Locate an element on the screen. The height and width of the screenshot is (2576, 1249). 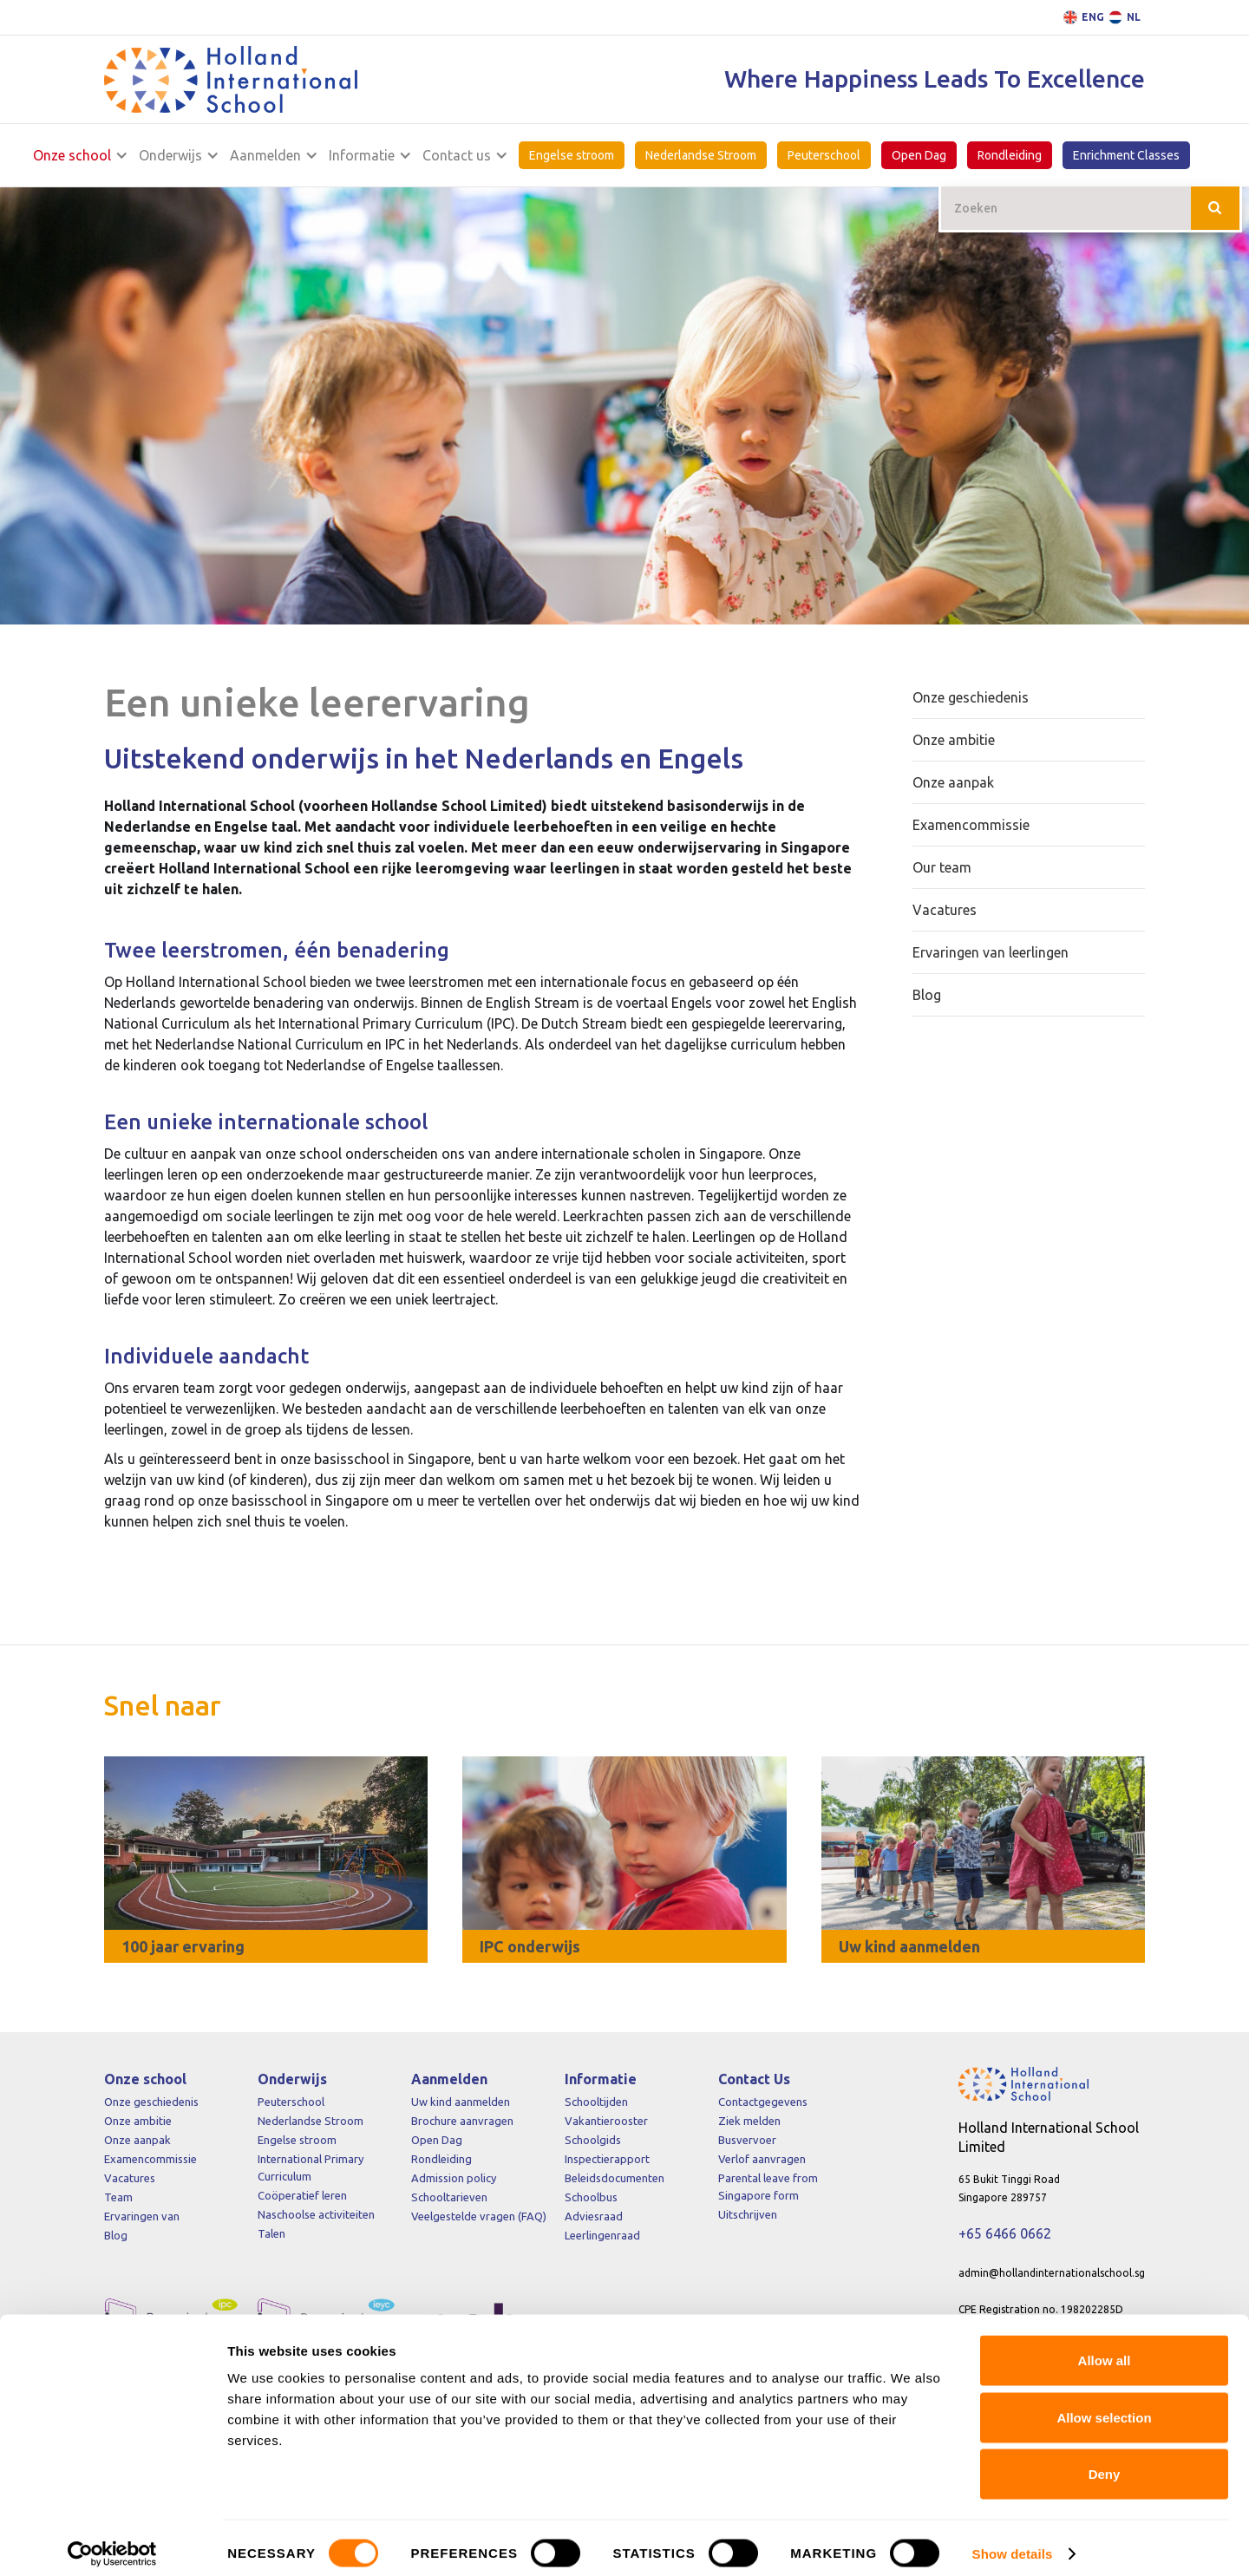
Nederlandse Stroom is located at coordinates (700, 155).